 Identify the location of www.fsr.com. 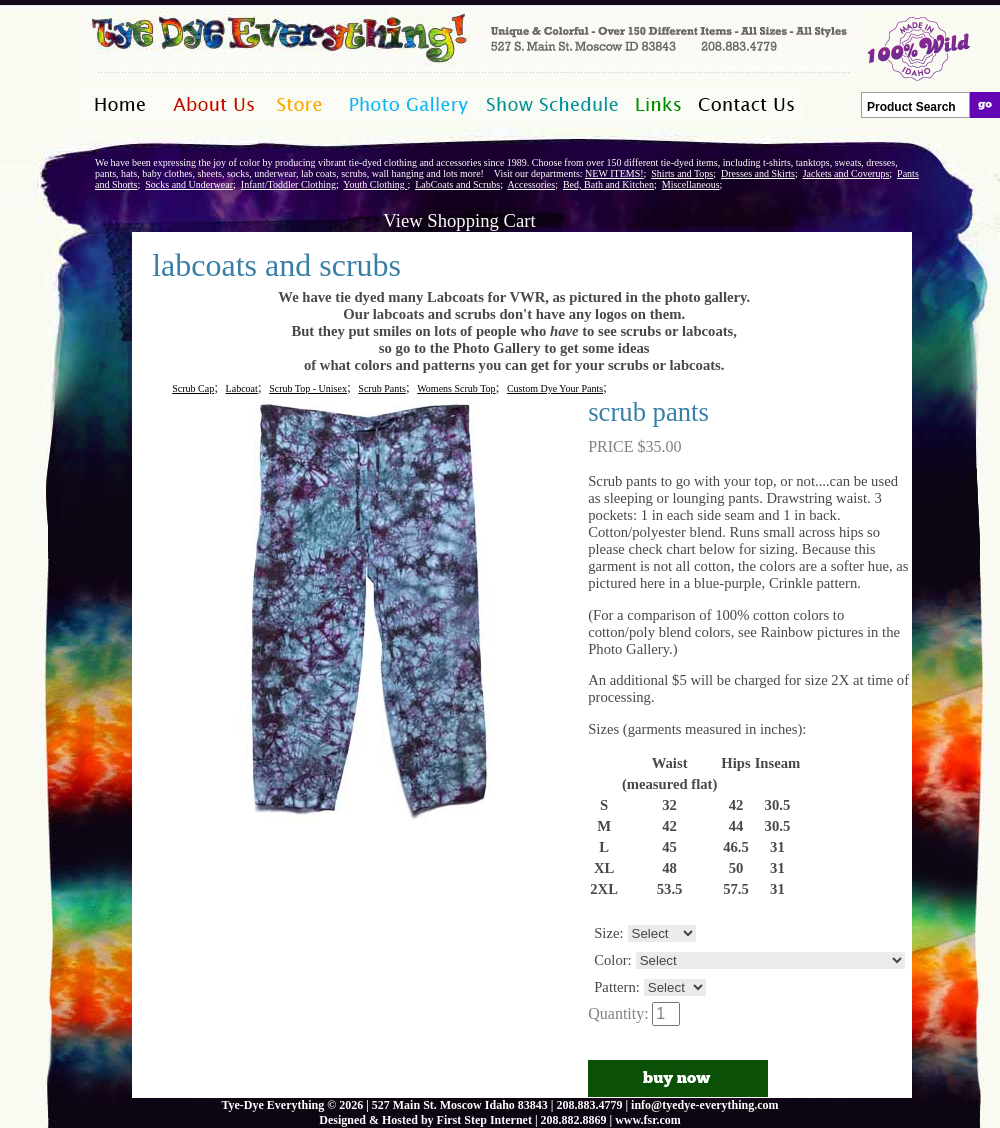
(648, 1120).